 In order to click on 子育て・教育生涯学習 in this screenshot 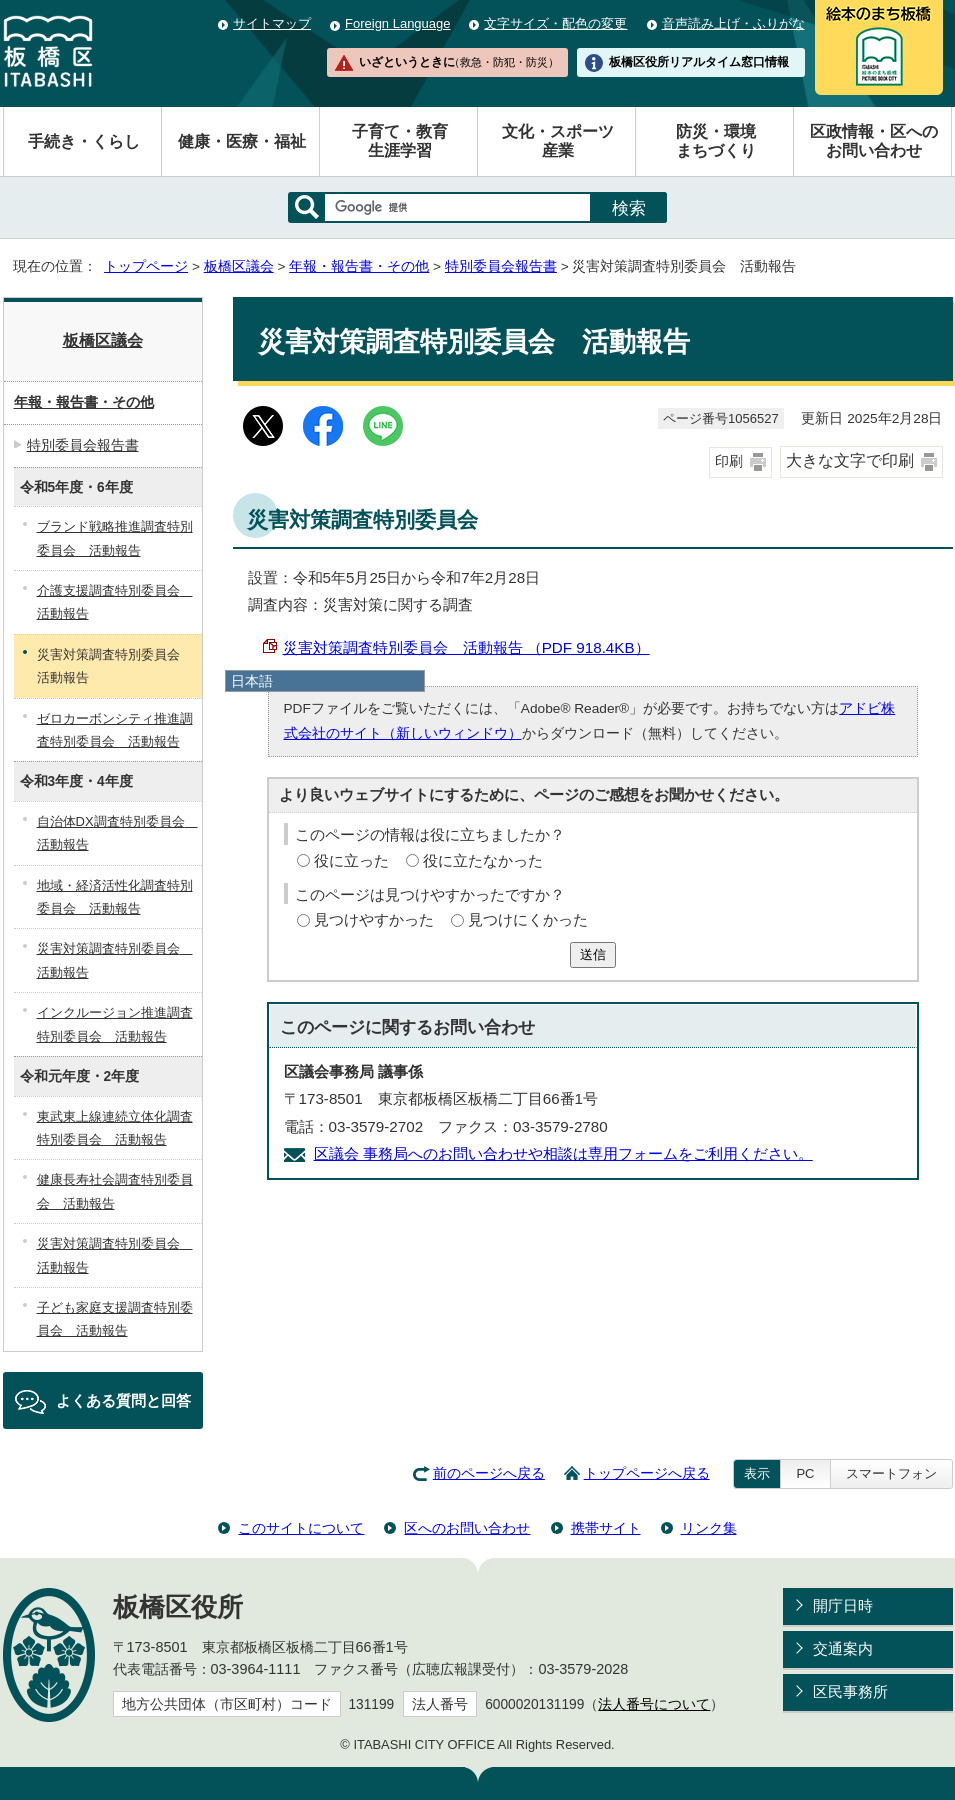, I will do `click(400, 141)`.